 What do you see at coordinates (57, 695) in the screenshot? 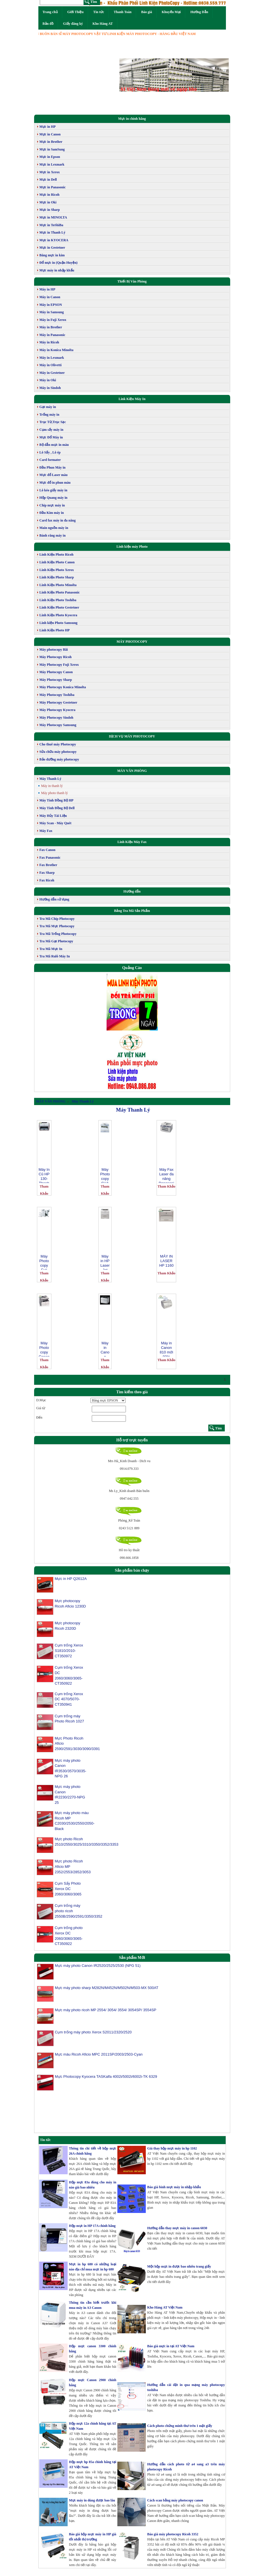
I see `Máy Photocopy Toshiba` at bounding box center [57, 695].